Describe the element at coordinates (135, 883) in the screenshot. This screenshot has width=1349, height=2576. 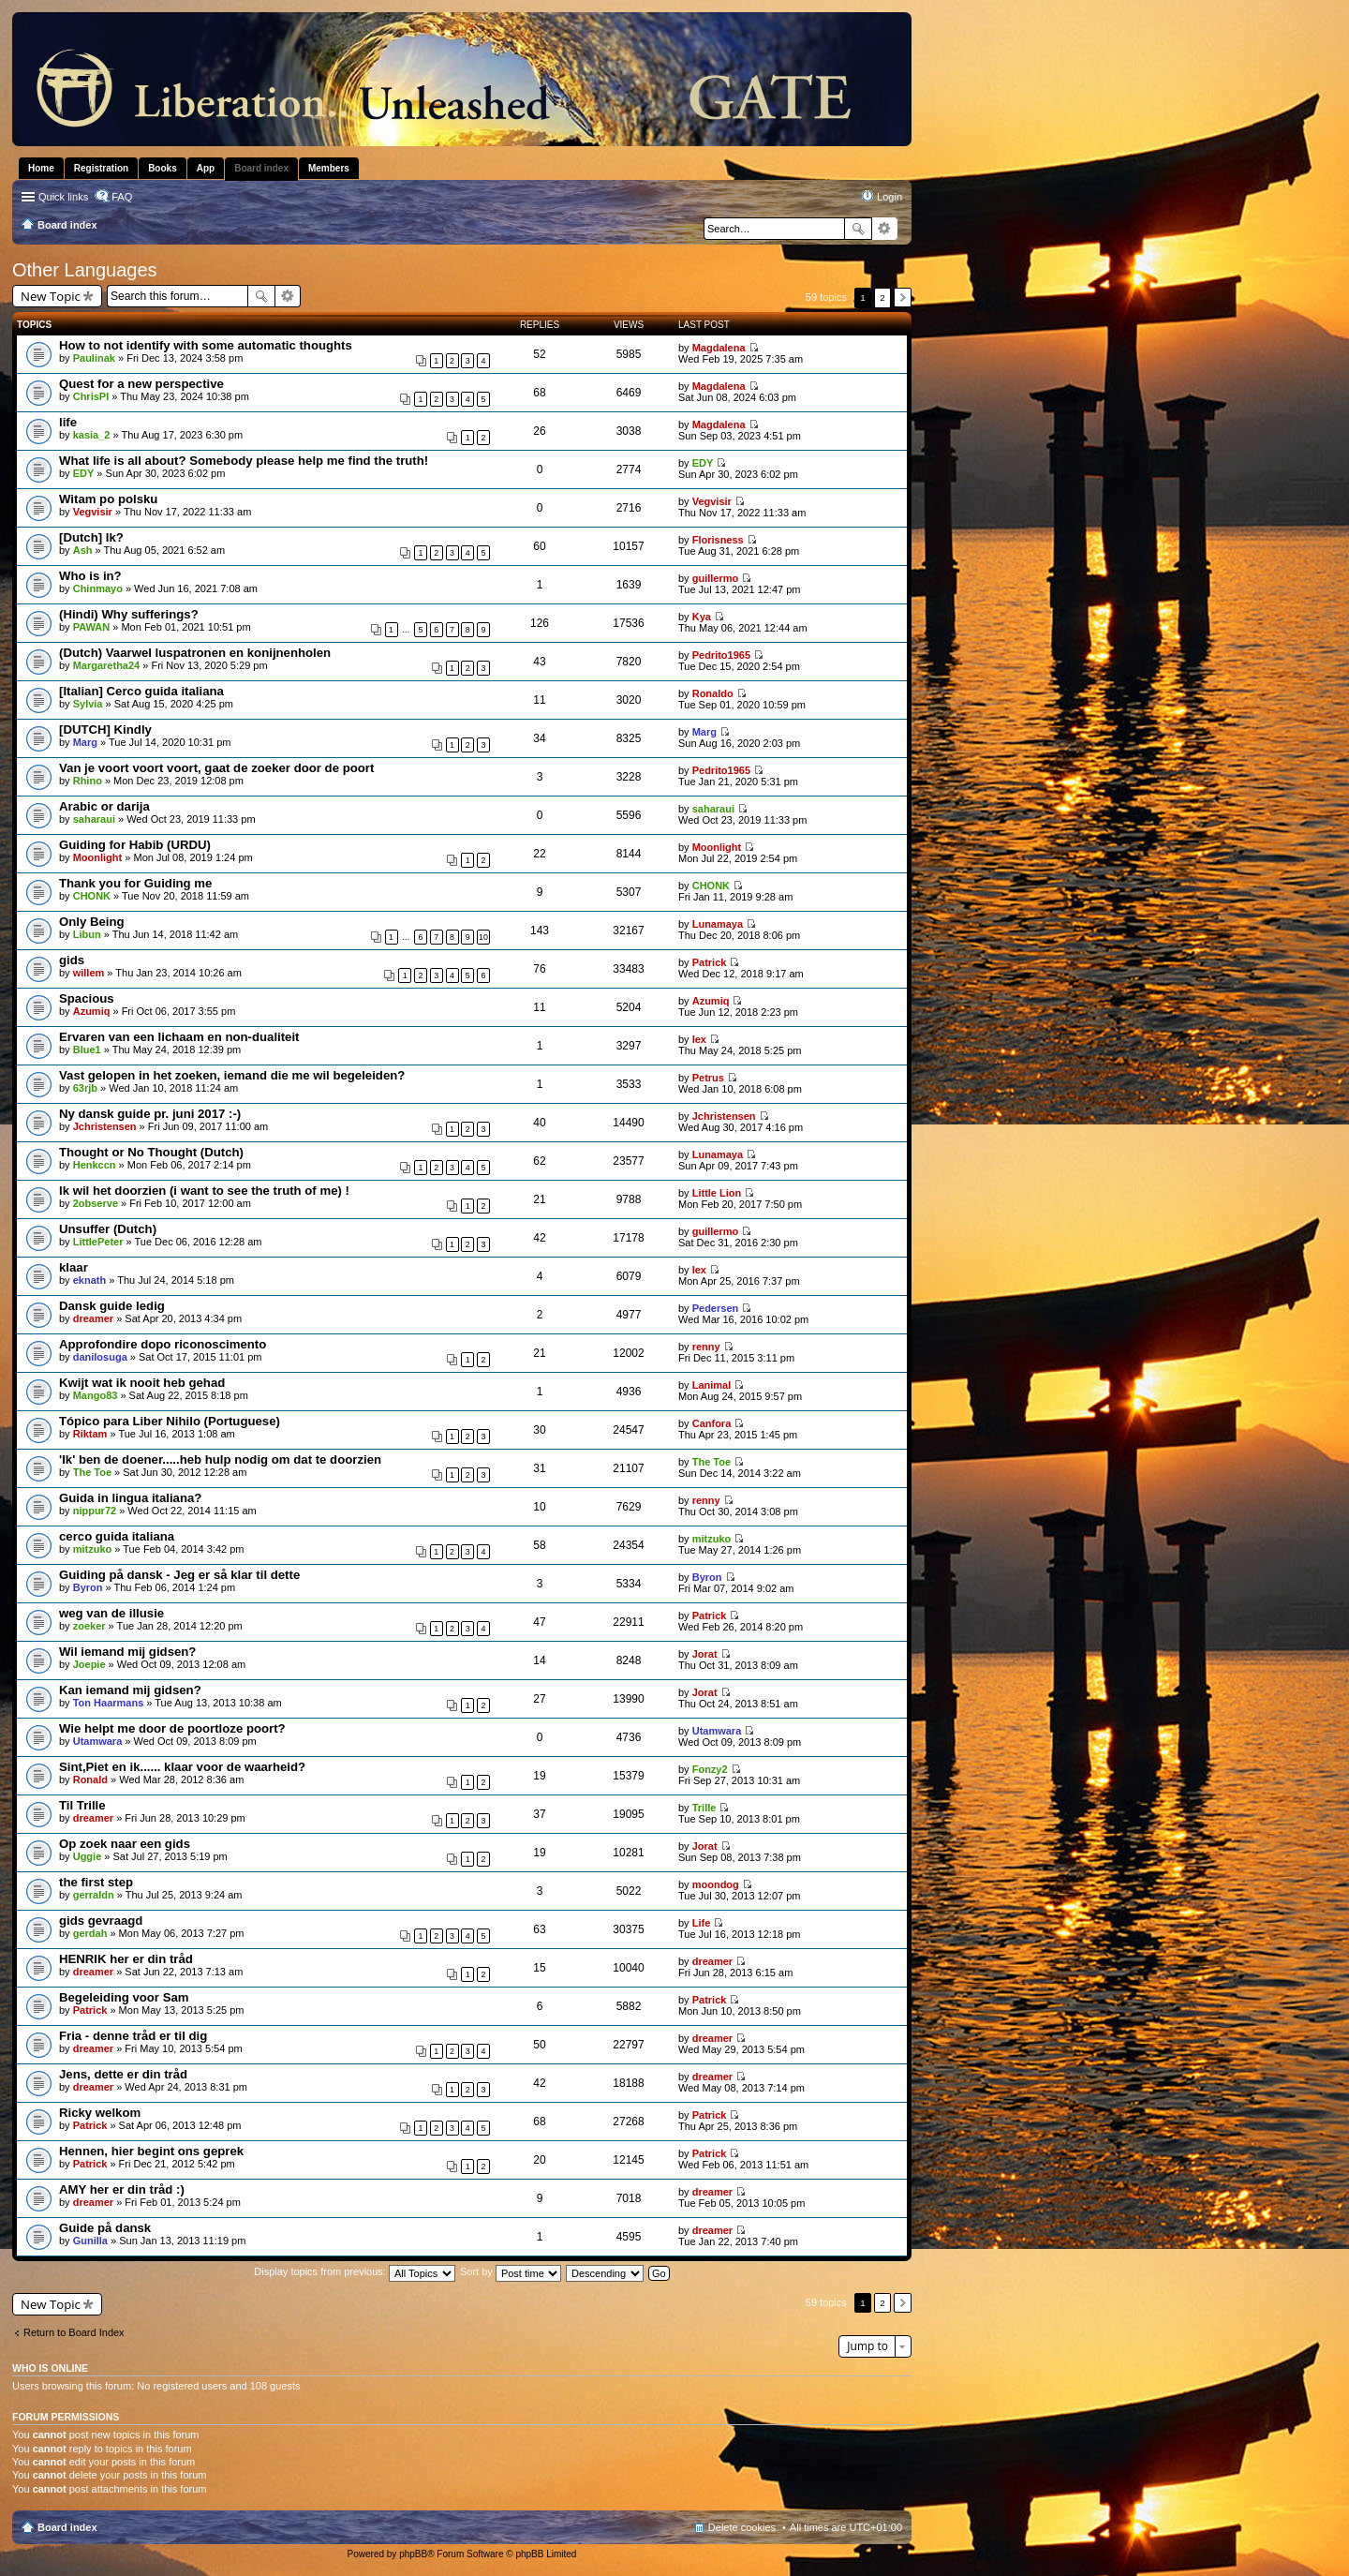
I see `Thank you for Guiding me` at that location.